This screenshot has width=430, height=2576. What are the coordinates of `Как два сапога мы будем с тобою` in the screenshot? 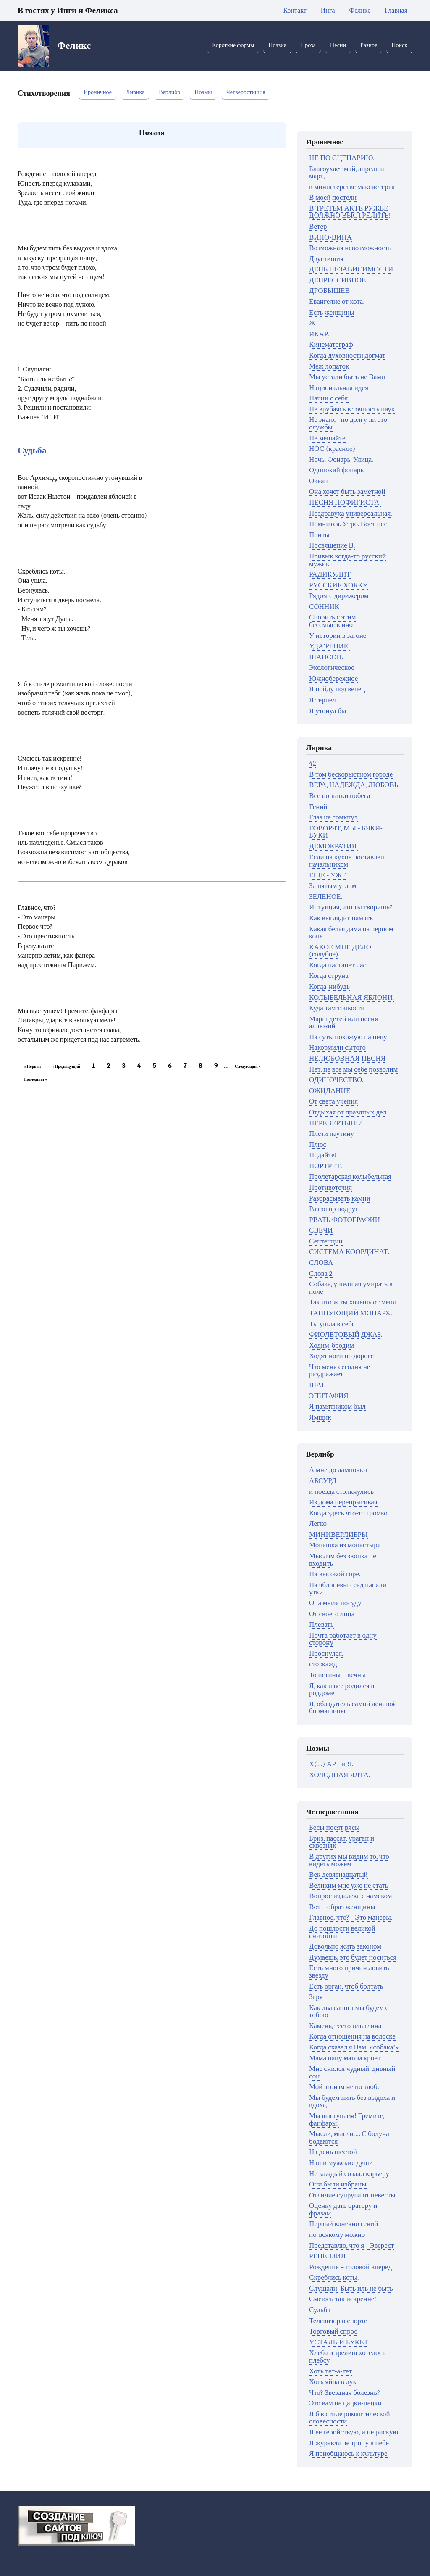 It's located at (348, 2011).